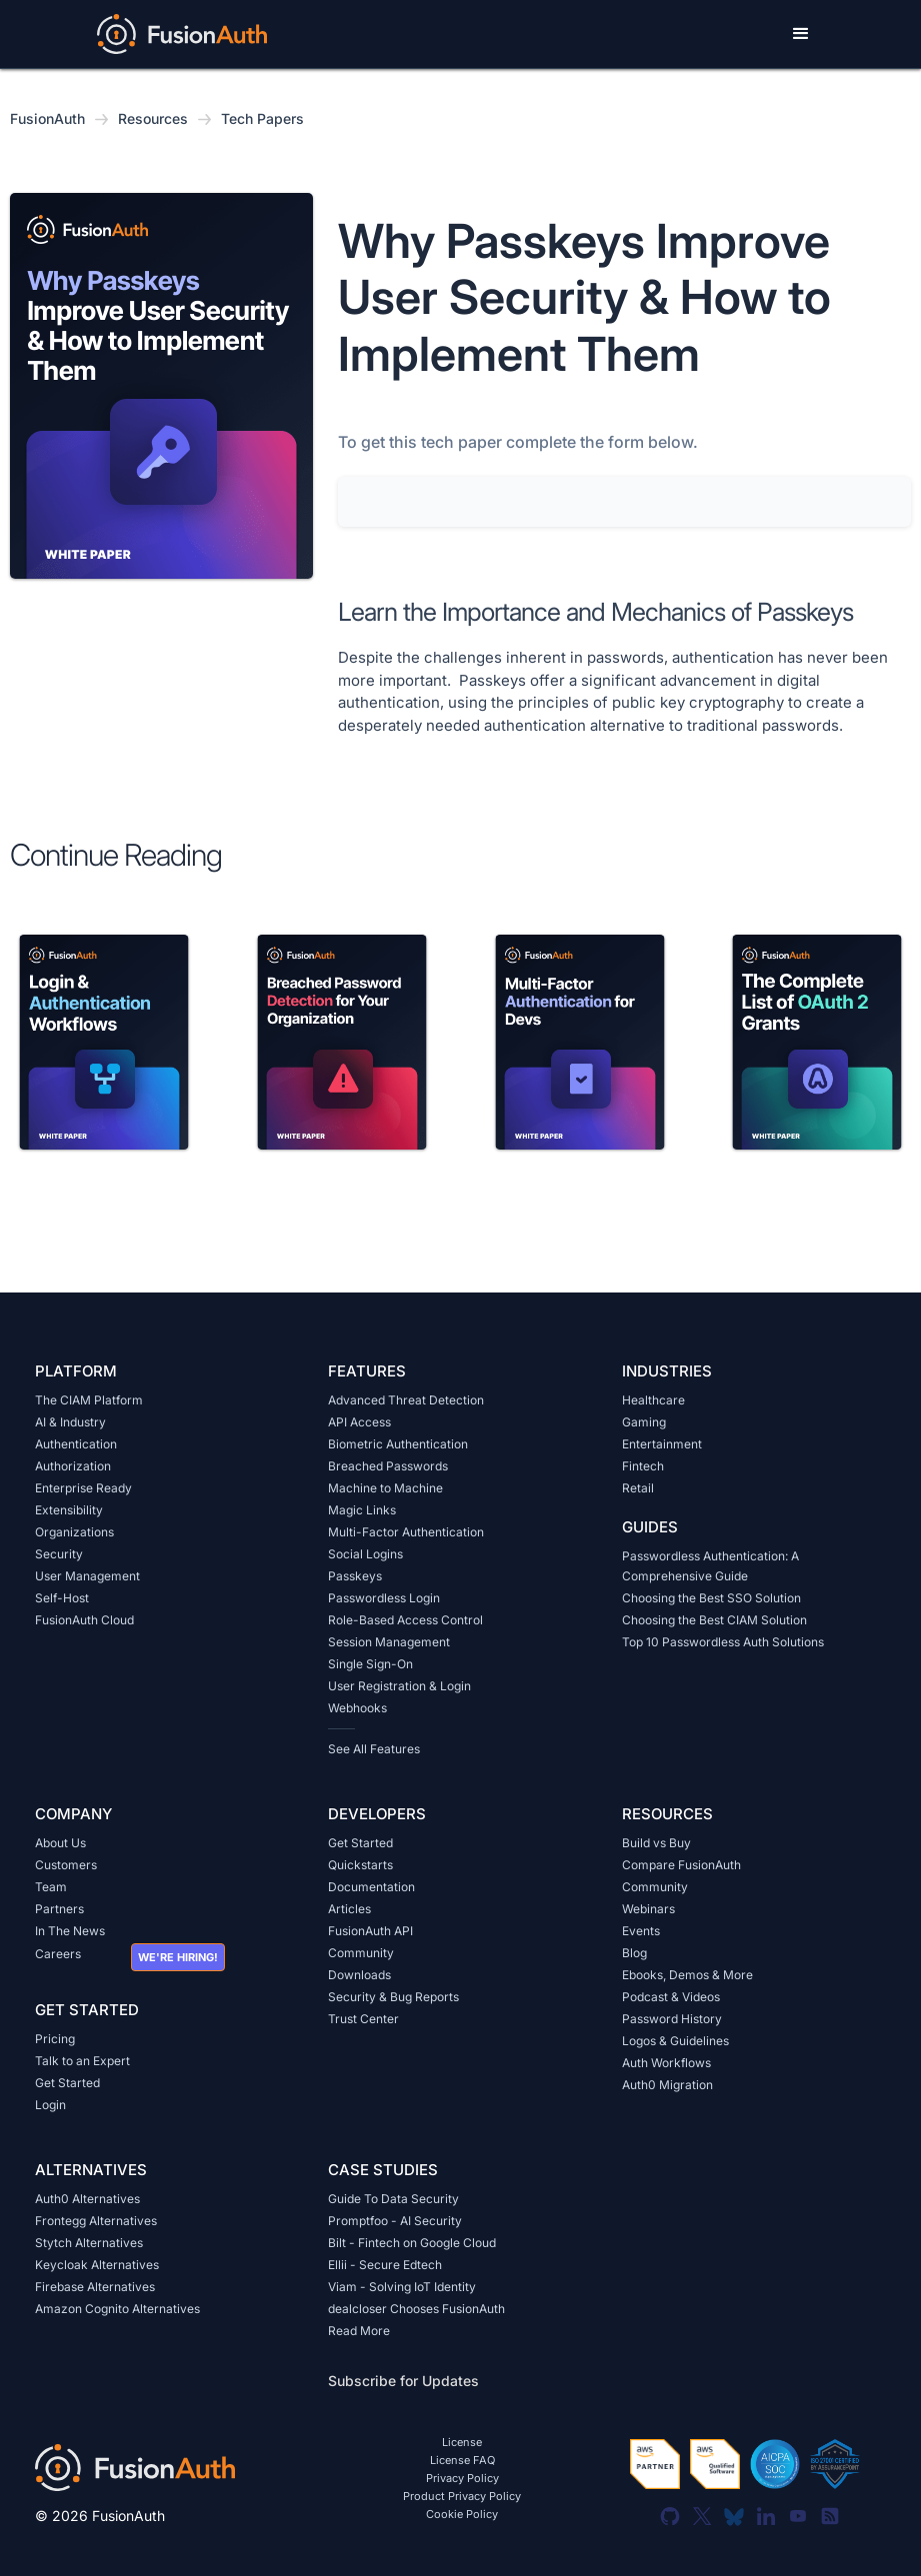 The image size is (921, 2576). Describe the element at coordinates (365, 1553) in the screenshot. I see `Social Logins` at that location.